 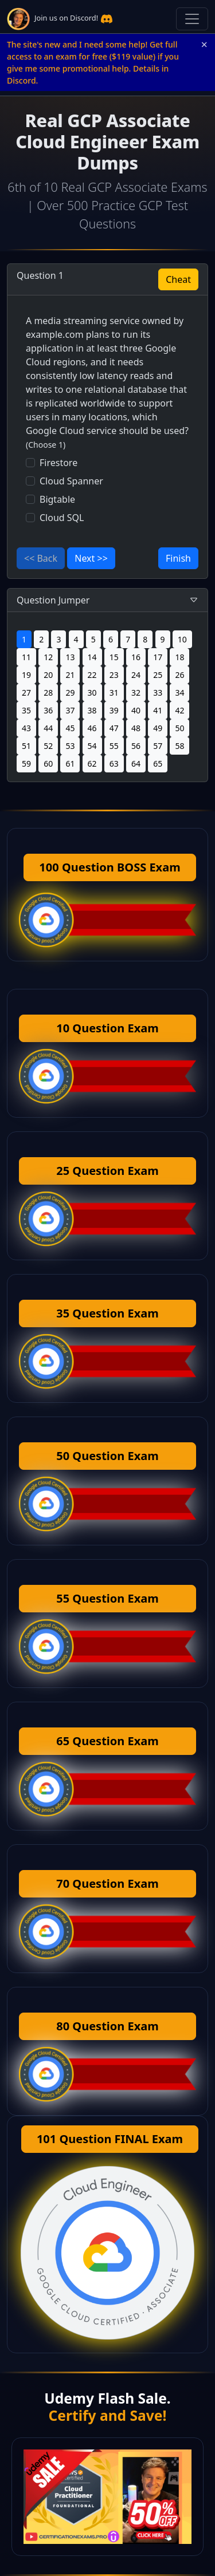 I want to click on 47, so click(x=114, y=728).